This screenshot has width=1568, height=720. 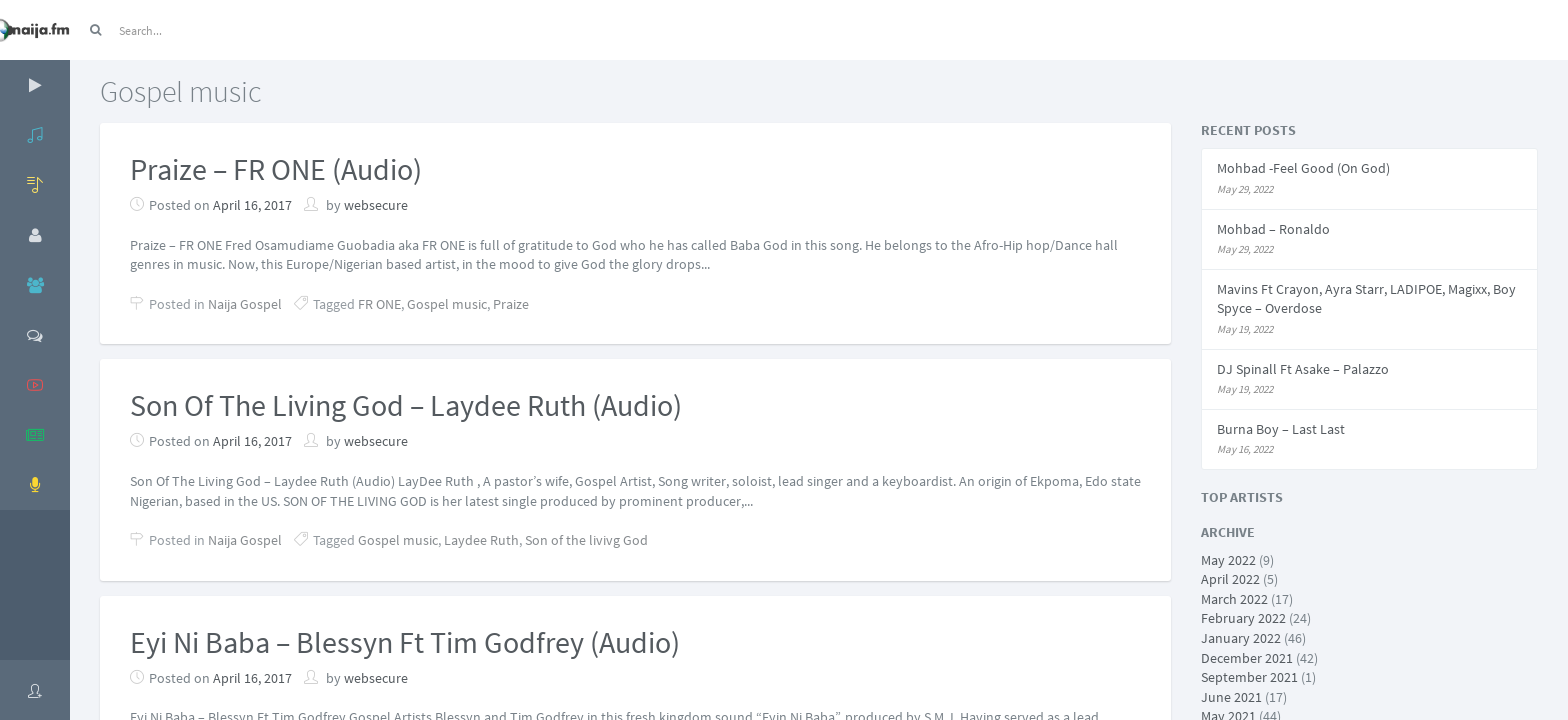 What do you see at coordinates (406, 405) in the screenshot?
I see `Son Of The Living God – Laydee Ruth (Audio)` at bounding box center [406, 405].